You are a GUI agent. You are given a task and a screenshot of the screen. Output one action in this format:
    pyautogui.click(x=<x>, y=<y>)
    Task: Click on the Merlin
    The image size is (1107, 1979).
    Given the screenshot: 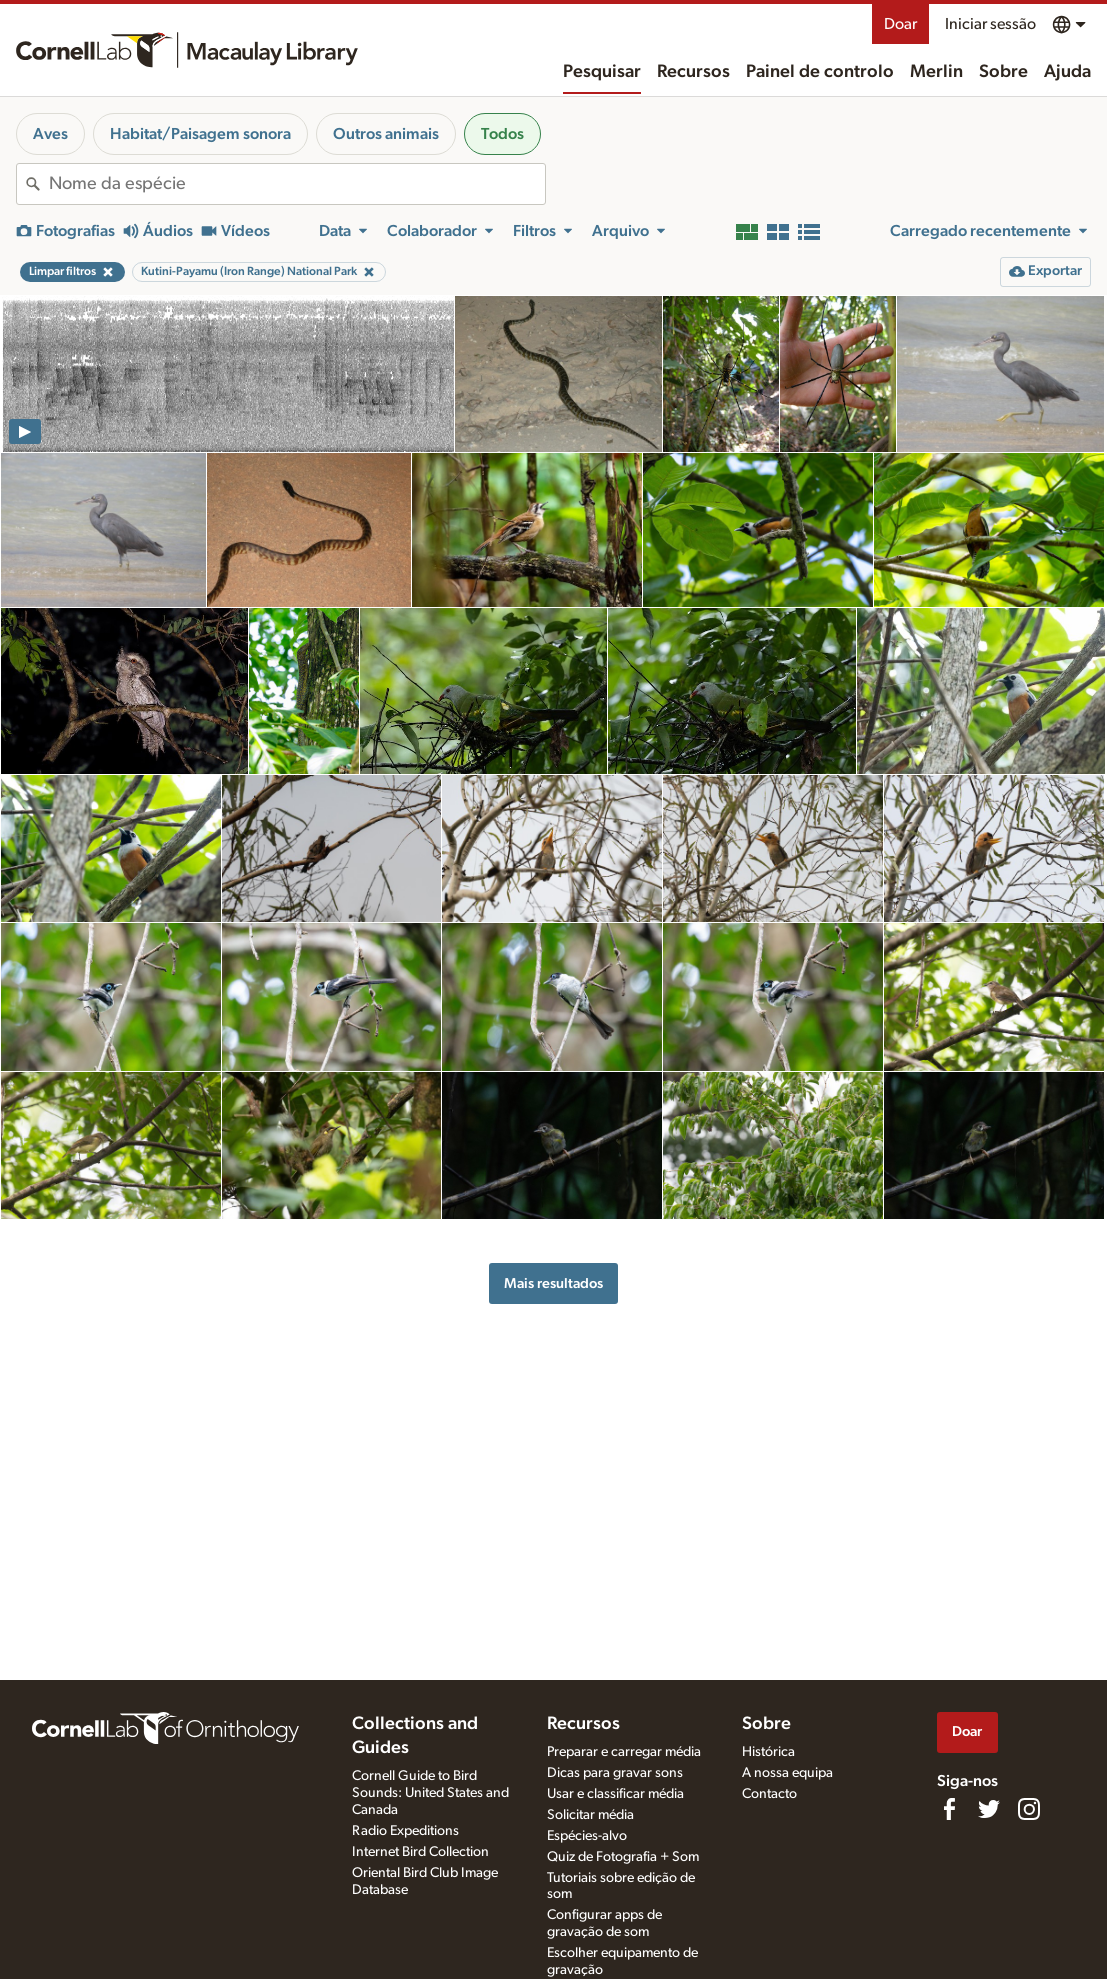 What is the action you would take?
    pyautogui.click(x=936, y=72)
    